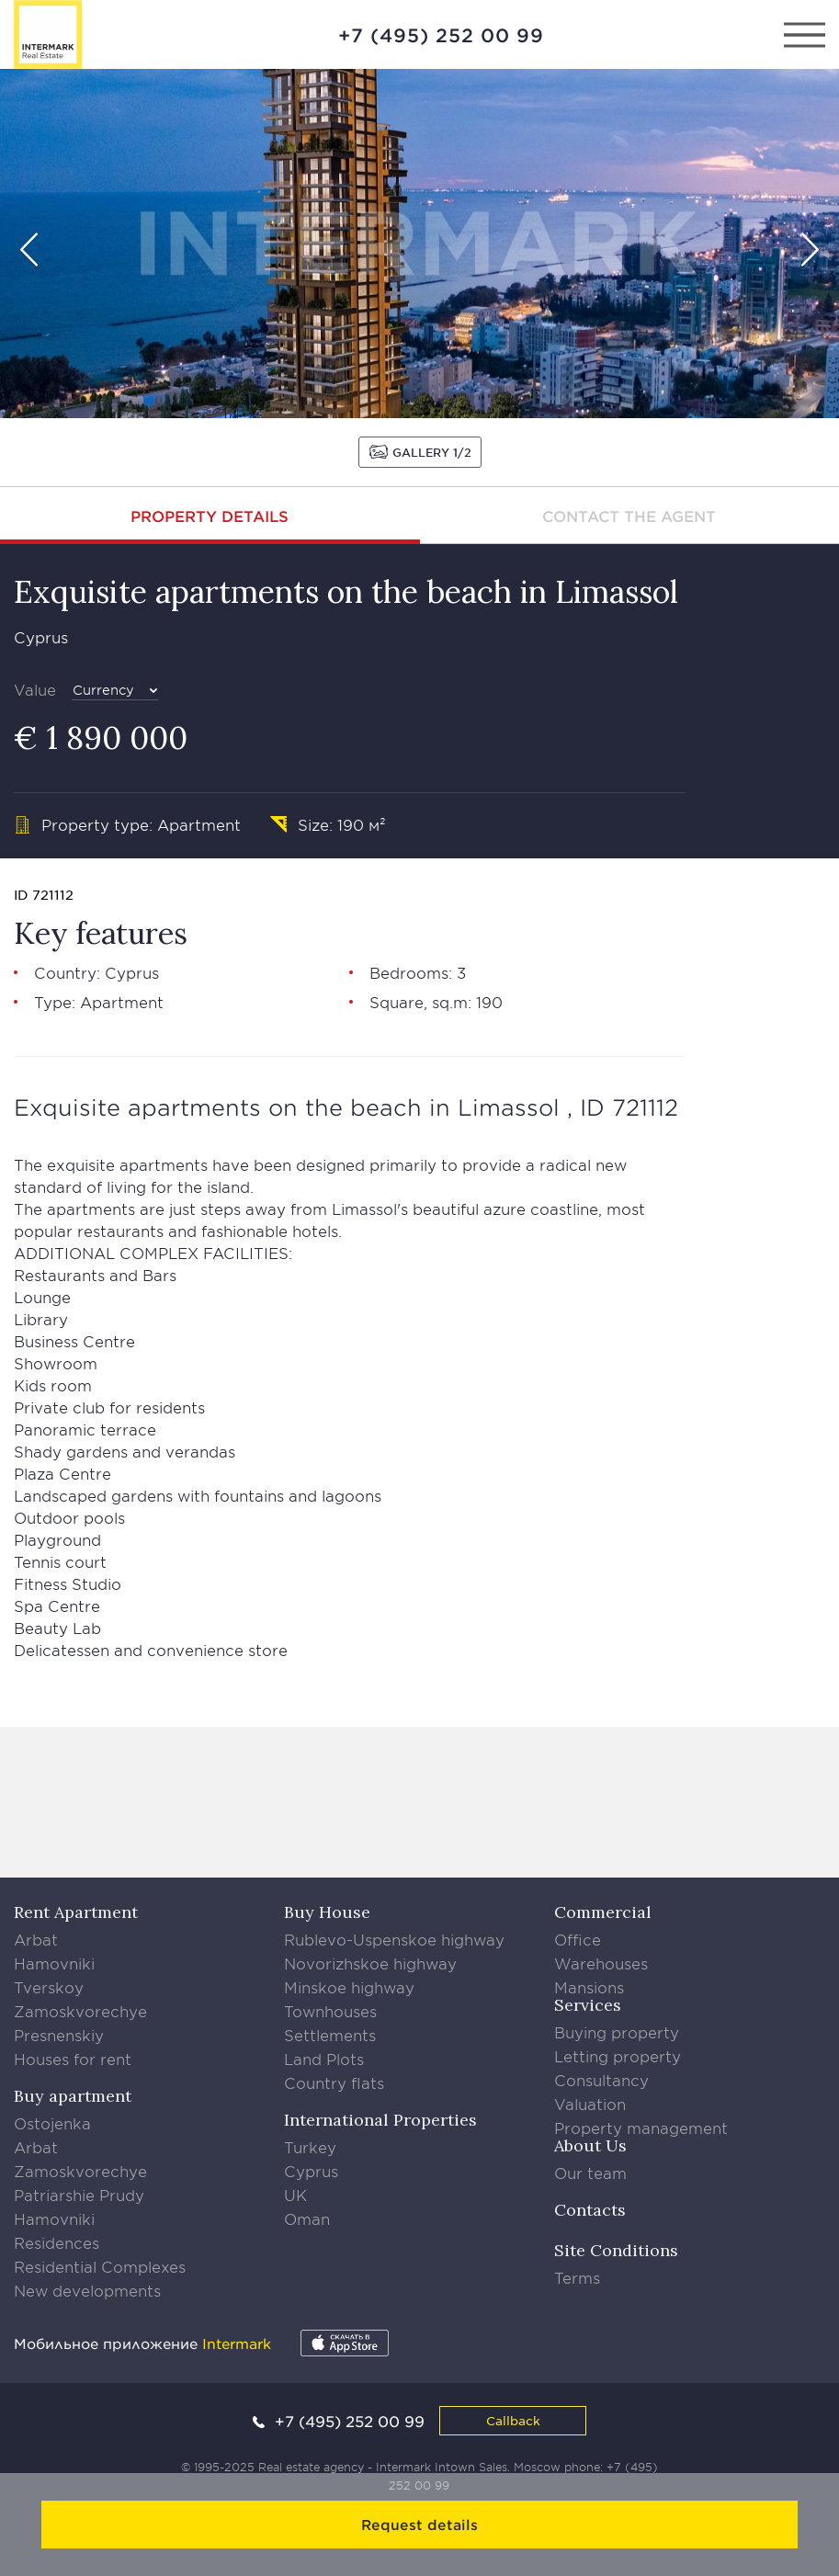 The height and width of the screenshot is (2576, 839). Describe the element at coordinates (641, 2127) in the screenshot. I see `Property management` at that location.